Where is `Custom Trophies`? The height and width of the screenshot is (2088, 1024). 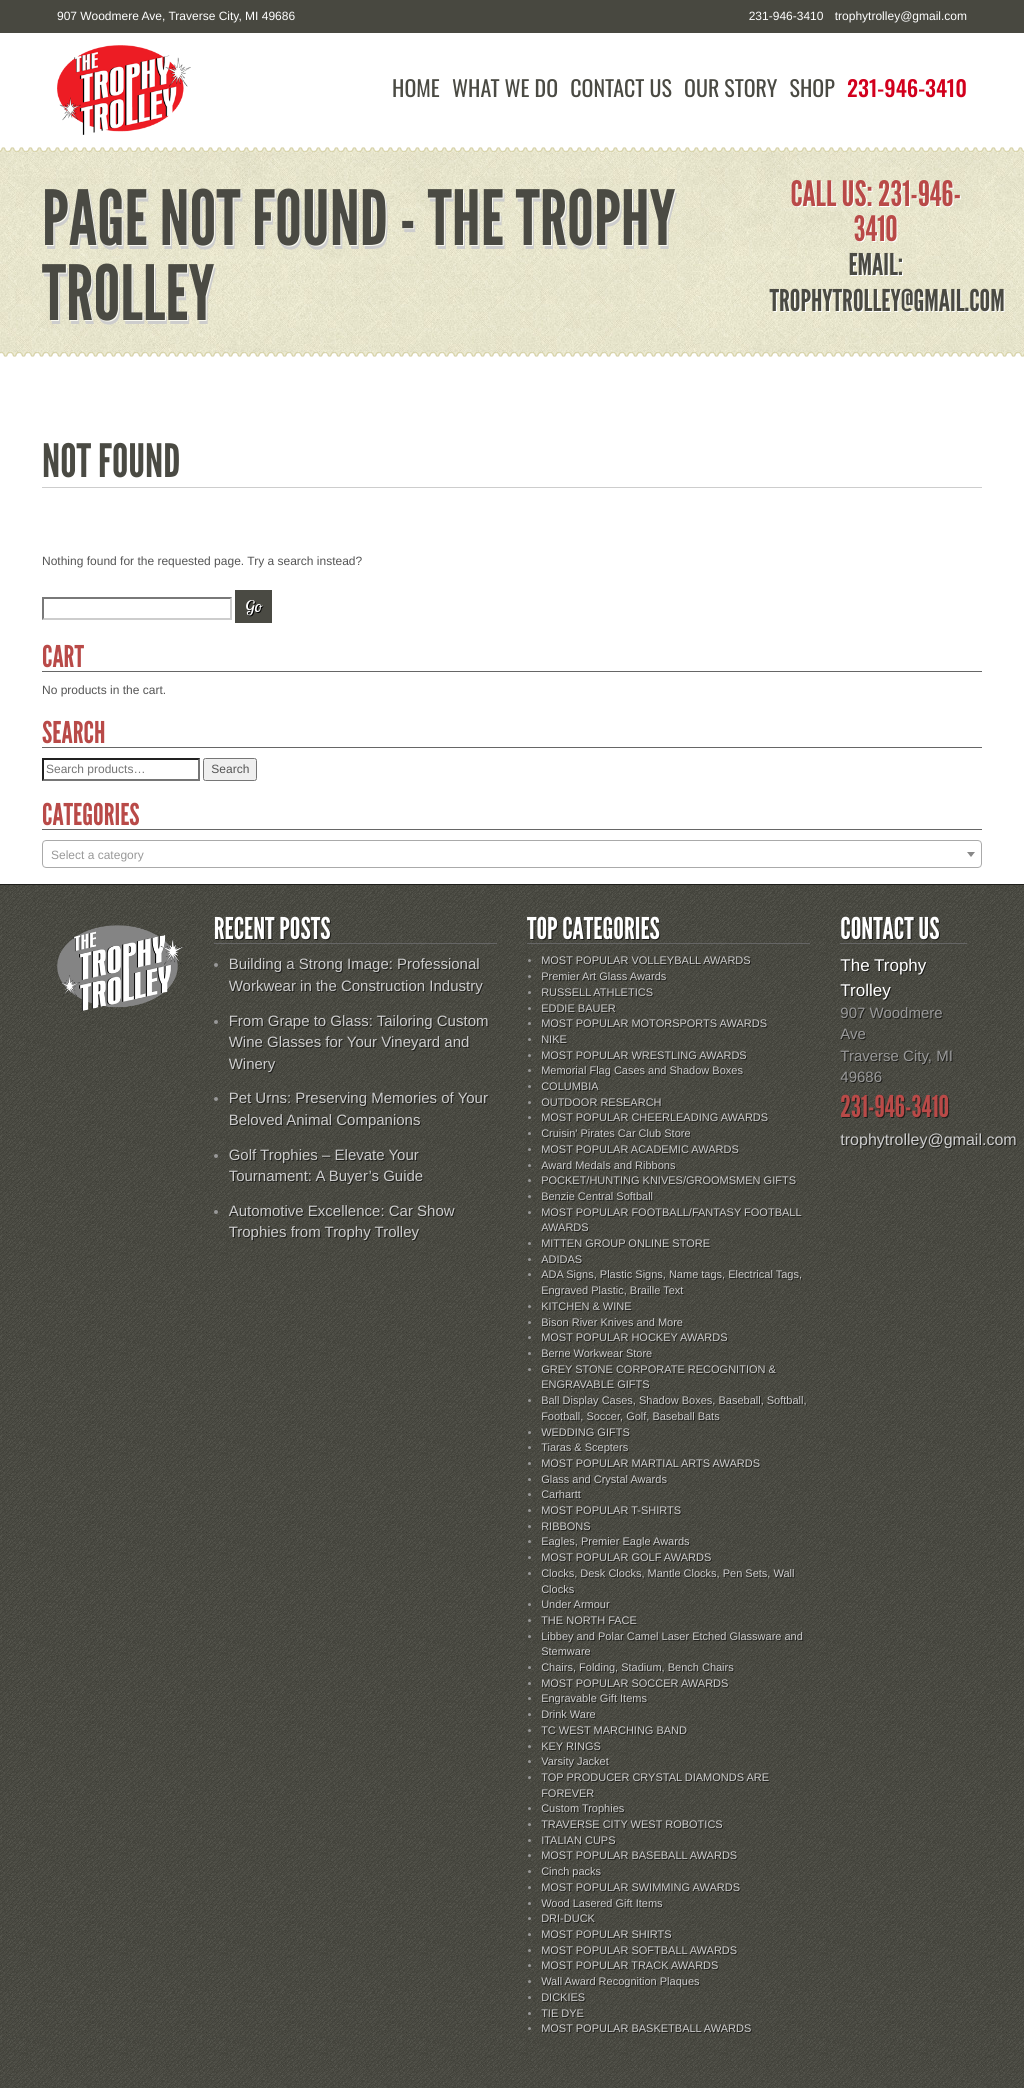 Custom Trophies is located at coordinates (582, 1809).